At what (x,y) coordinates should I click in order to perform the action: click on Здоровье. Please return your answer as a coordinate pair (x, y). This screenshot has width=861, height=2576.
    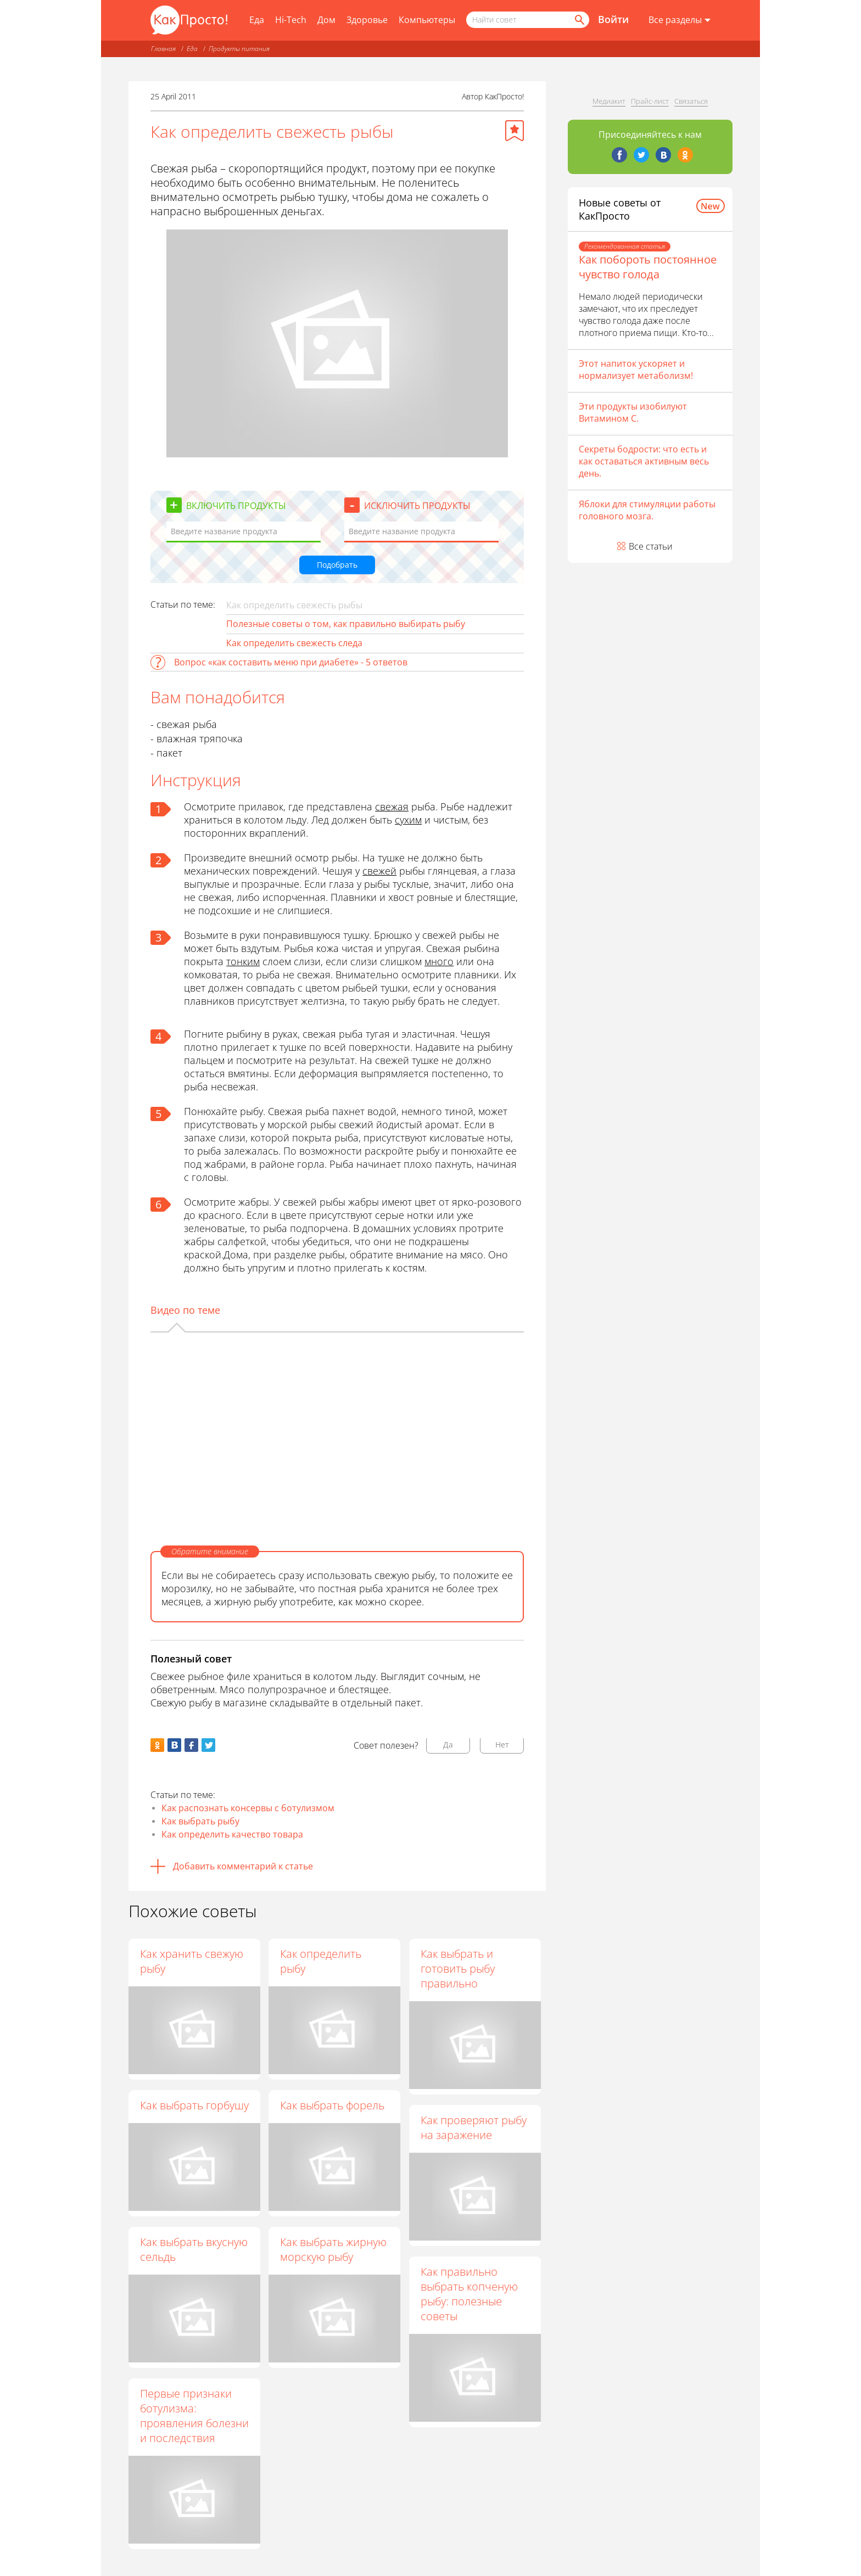
    Looking at the image, I should click on (367, 20).